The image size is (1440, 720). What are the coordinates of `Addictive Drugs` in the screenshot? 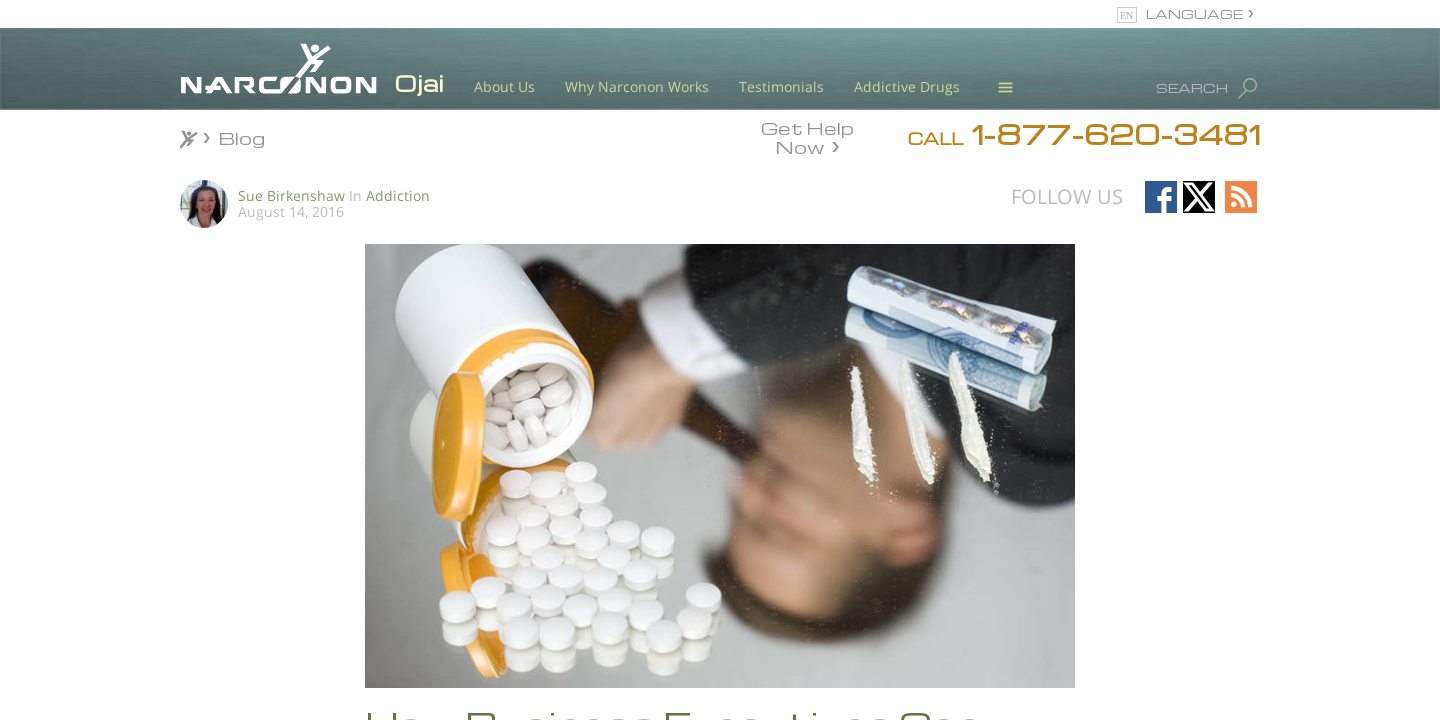 It's located at (907, 86).